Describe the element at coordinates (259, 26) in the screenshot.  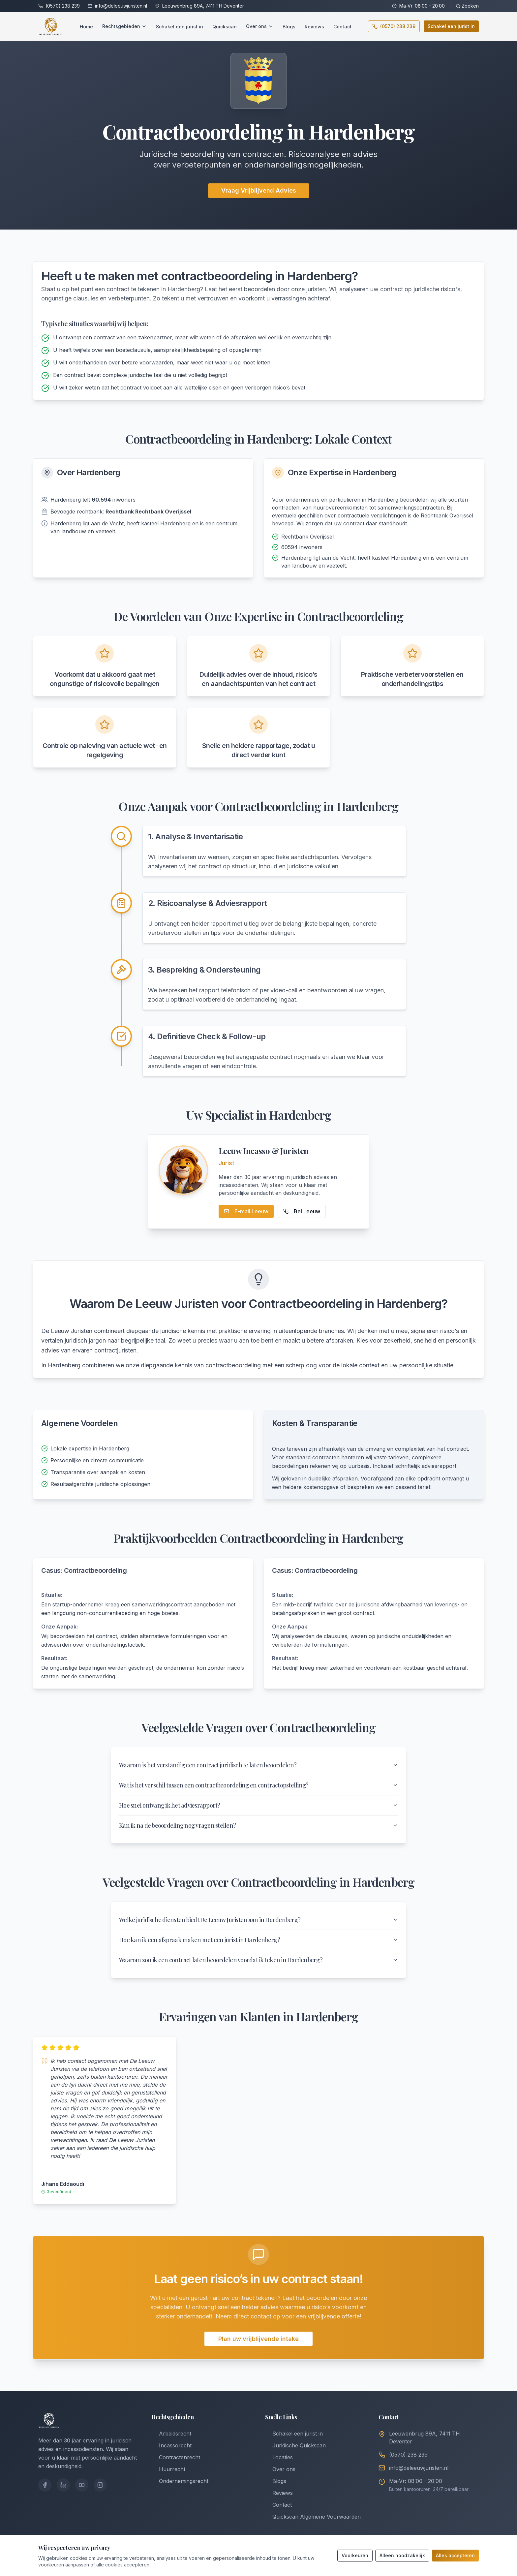
I see `Over ons` at that location.